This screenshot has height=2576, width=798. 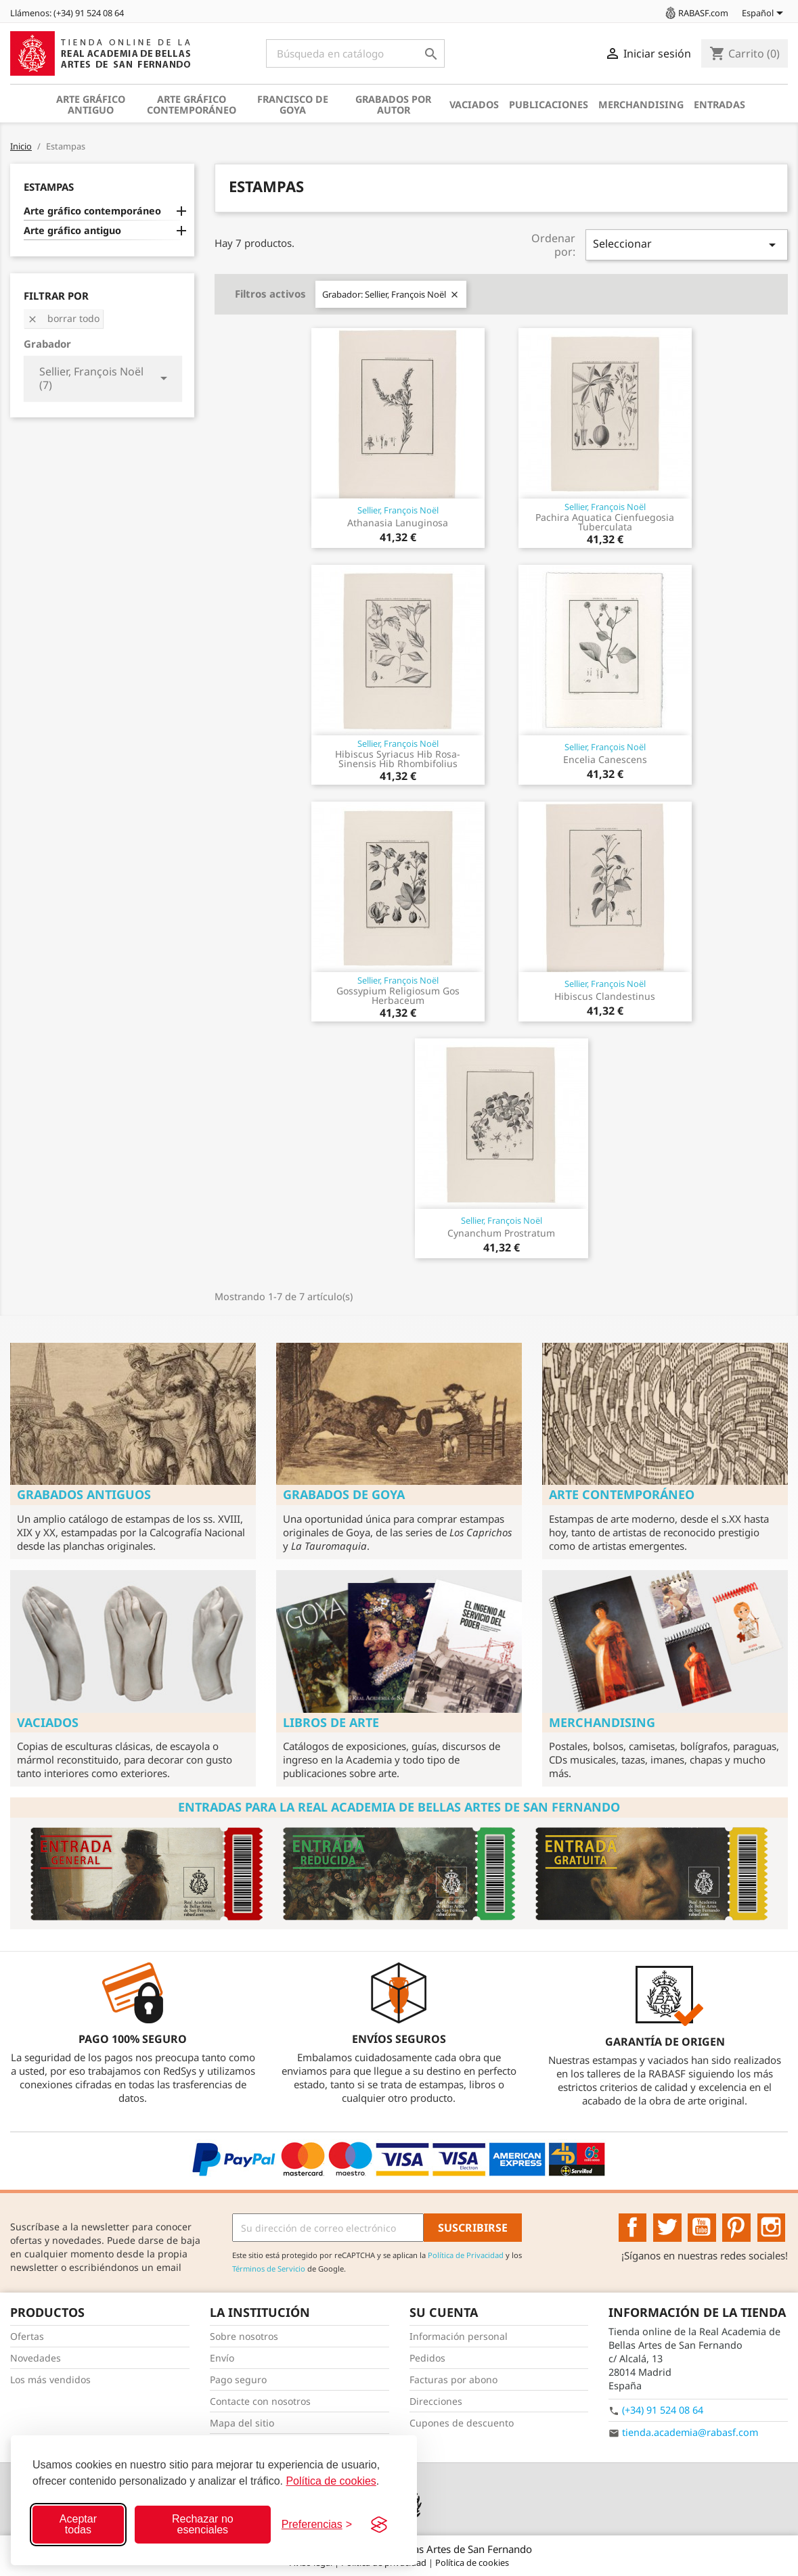 I want to click on Seleccionar, so click(x=686, y=244).